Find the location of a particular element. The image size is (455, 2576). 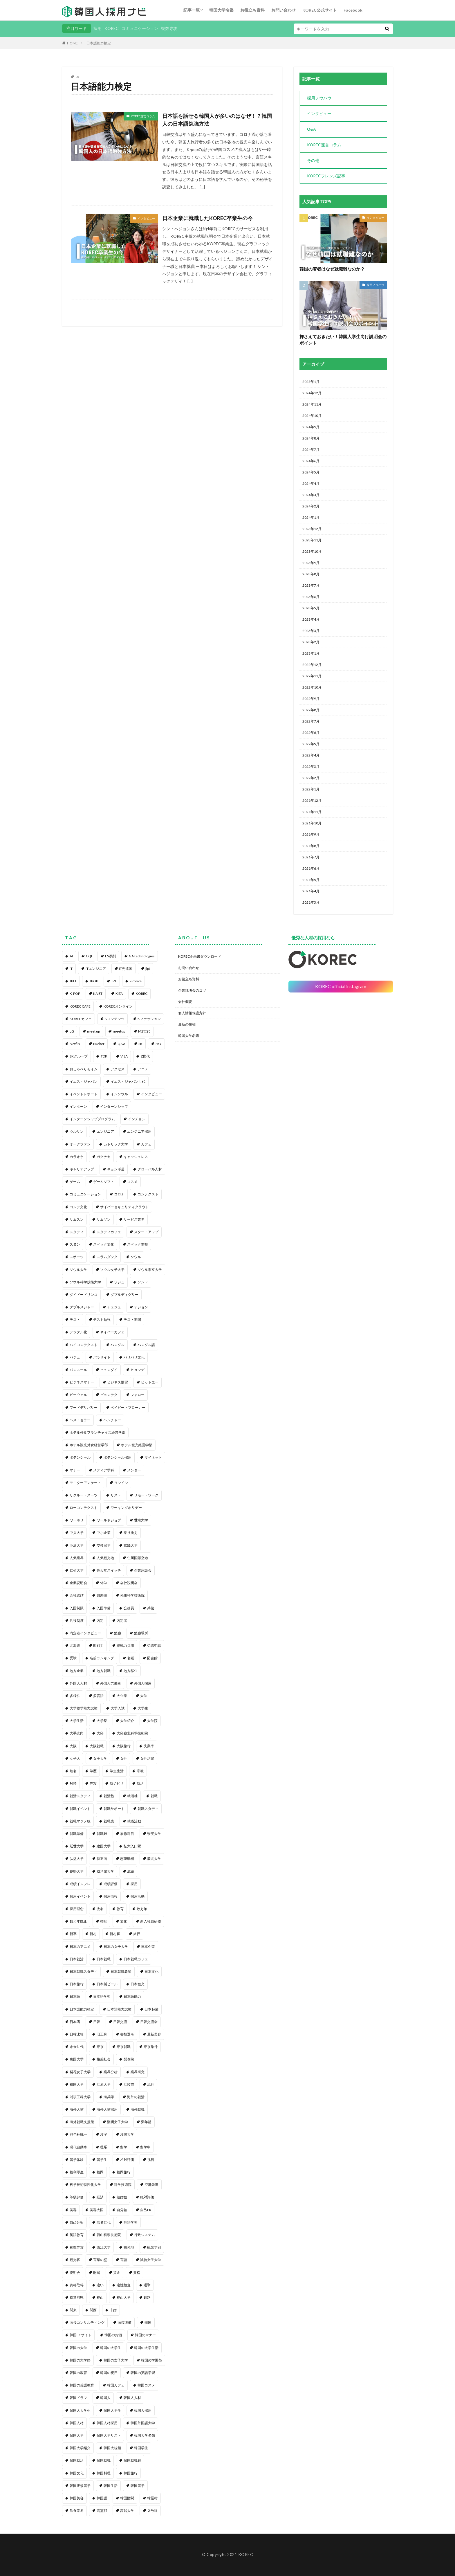

韓国ECサイト [韓国ECサイト (1個の項目)] is located at coordinates (80, 2335).